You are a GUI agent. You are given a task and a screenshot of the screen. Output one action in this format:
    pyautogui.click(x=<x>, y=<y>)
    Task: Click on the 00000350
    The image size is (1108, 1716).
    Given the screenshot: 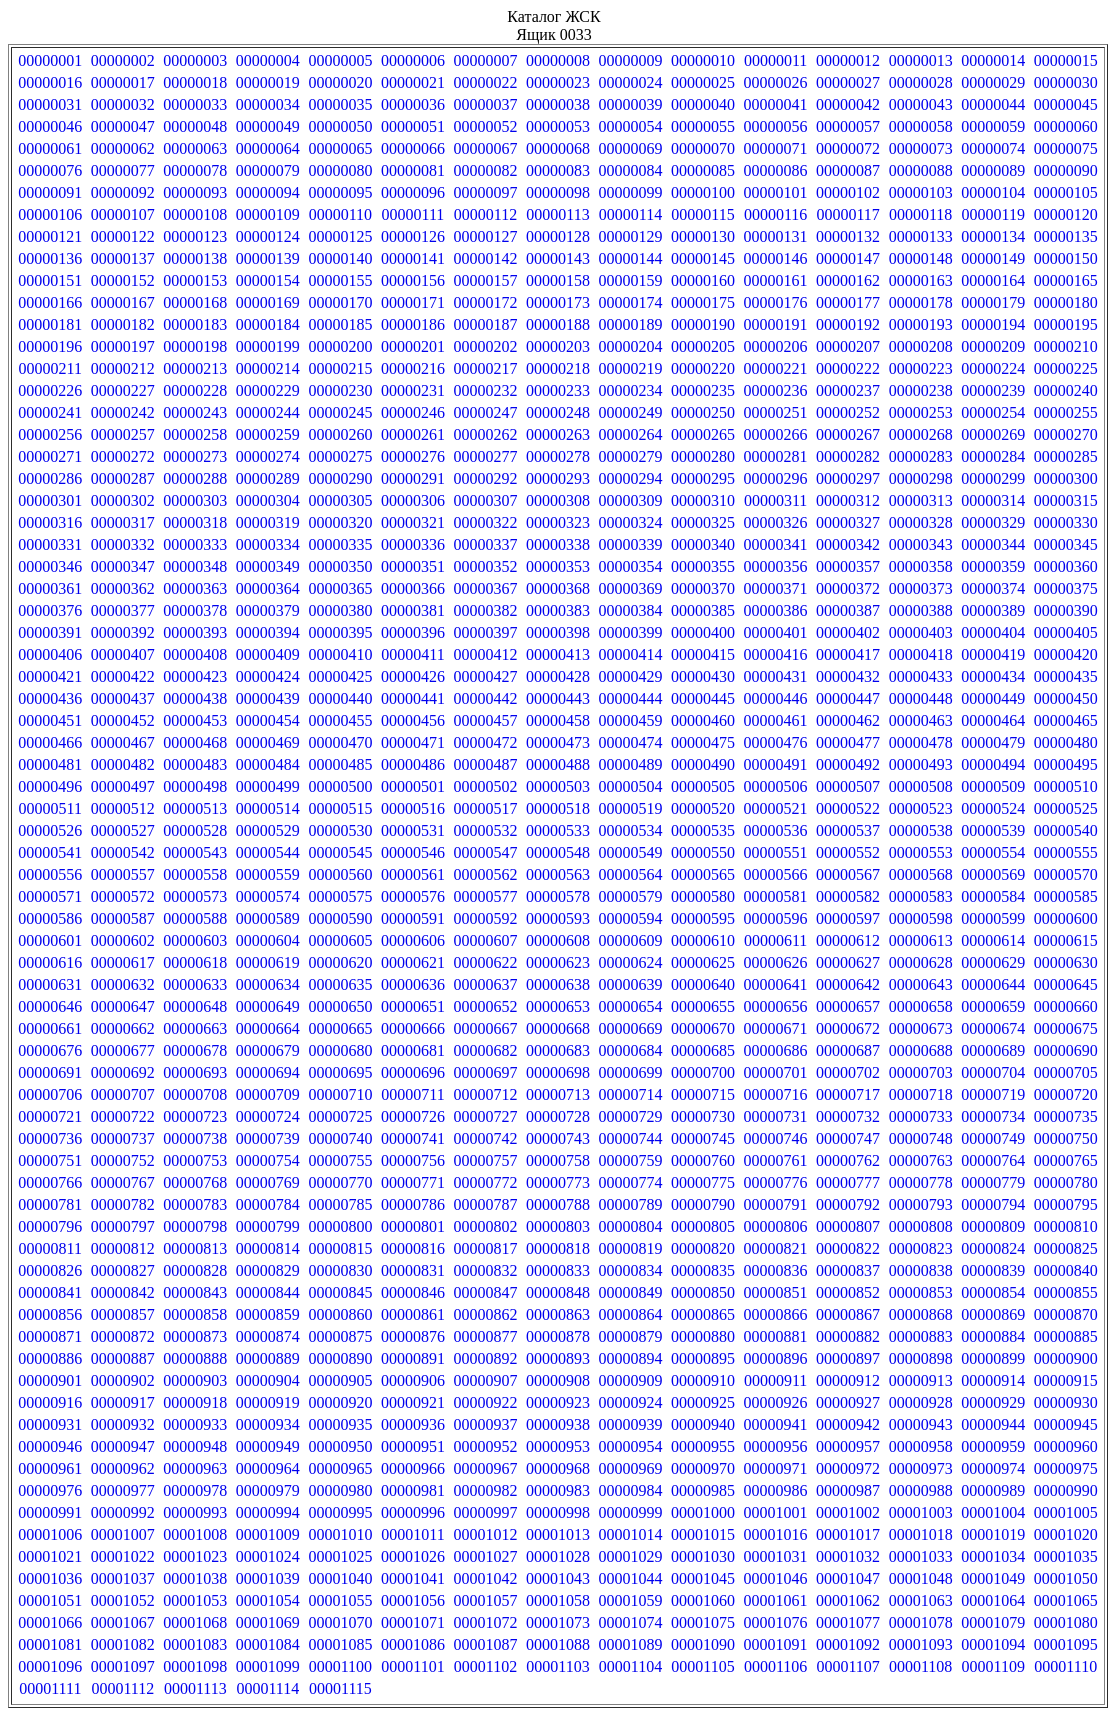 What is the action you would take?
    pyautogui.click(x=340, y=566)
    